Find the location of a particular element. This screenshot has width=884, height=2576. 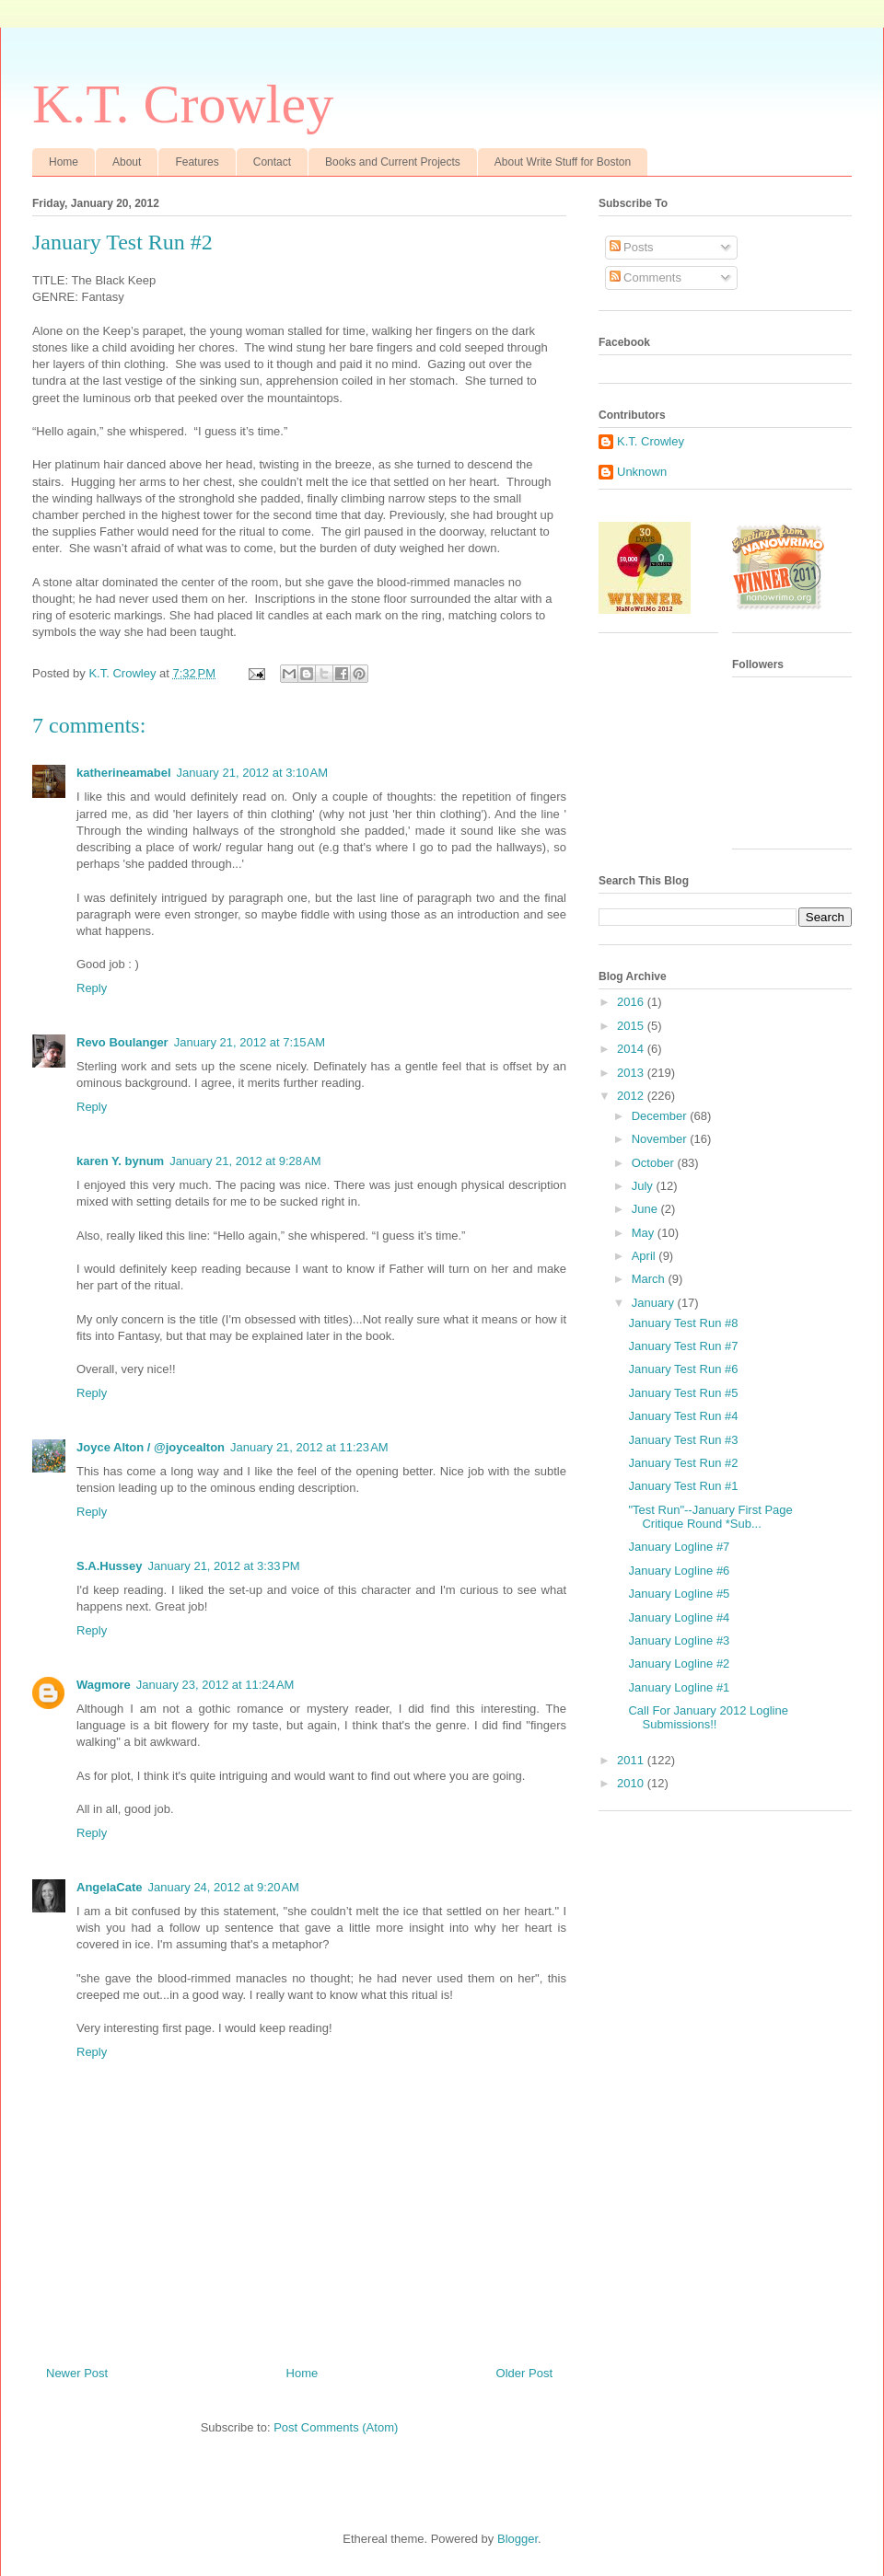

karen Y. bynum is located at coordinates (120, 1161).